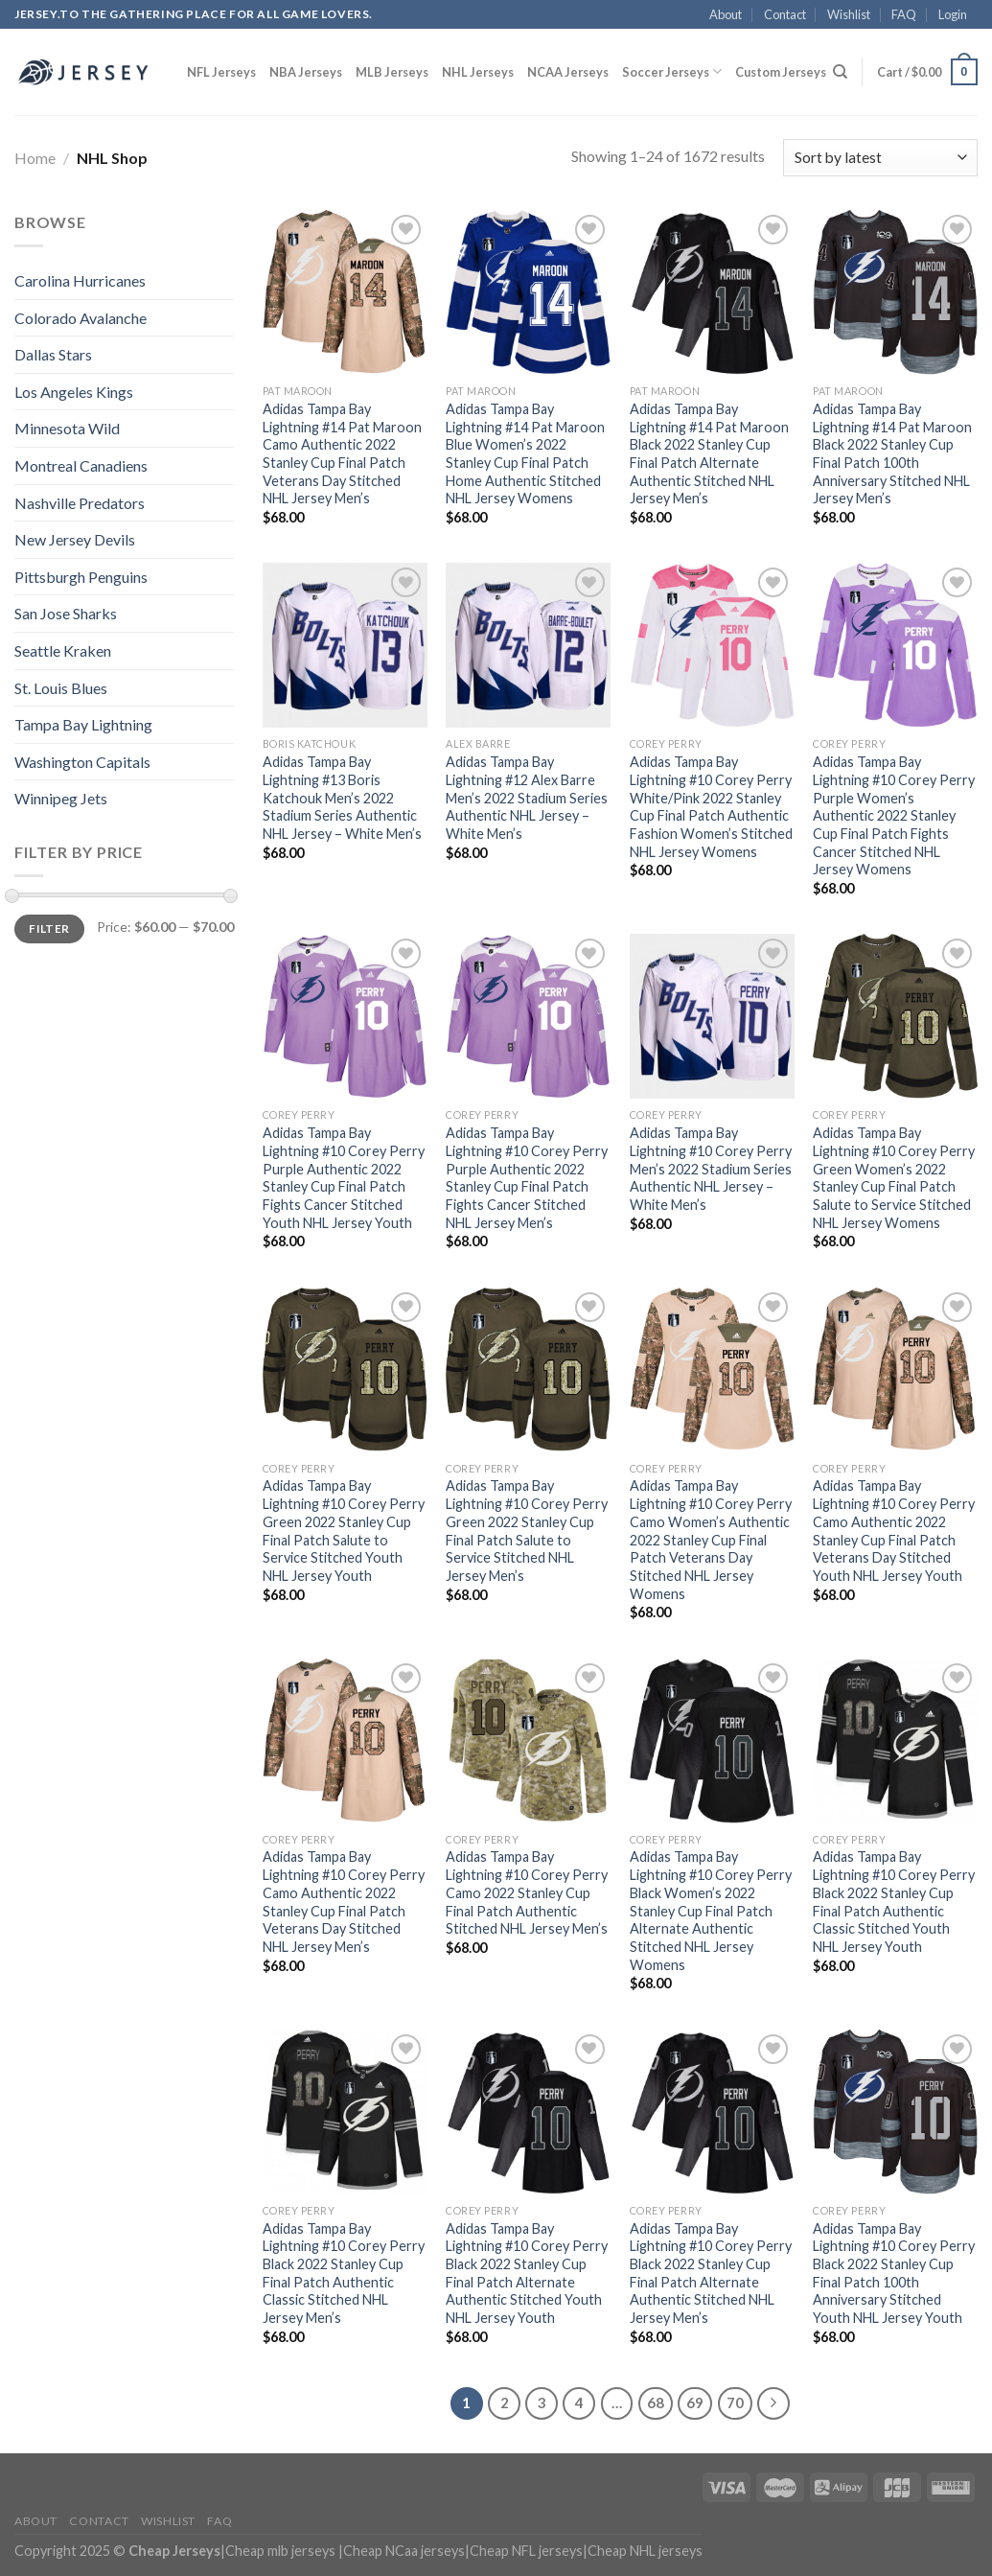 The width and height of the screenshot is (992, 2576). Describe the element at coordinates (392, 72) in the screenshot. I see `MLB Jerseys` at that location.